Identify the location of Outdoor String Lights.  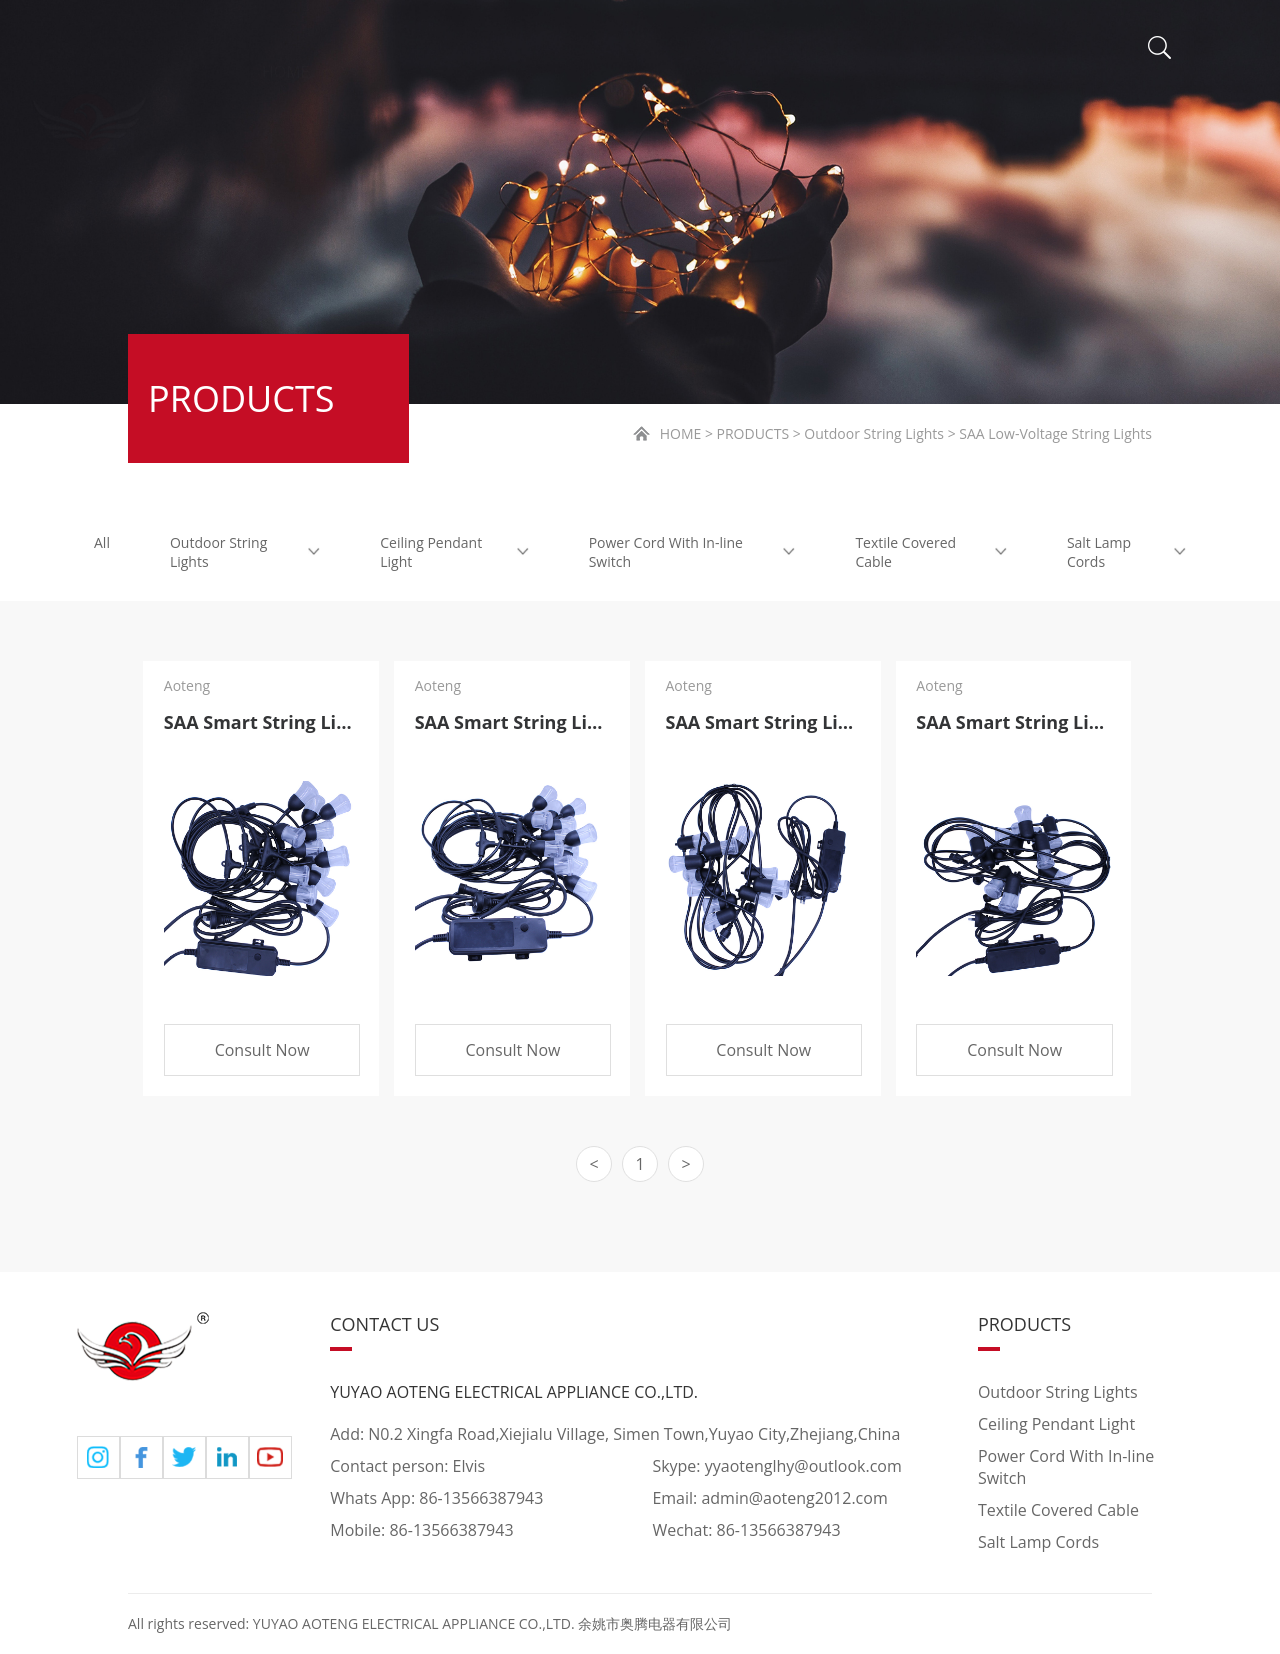
(245, 552).